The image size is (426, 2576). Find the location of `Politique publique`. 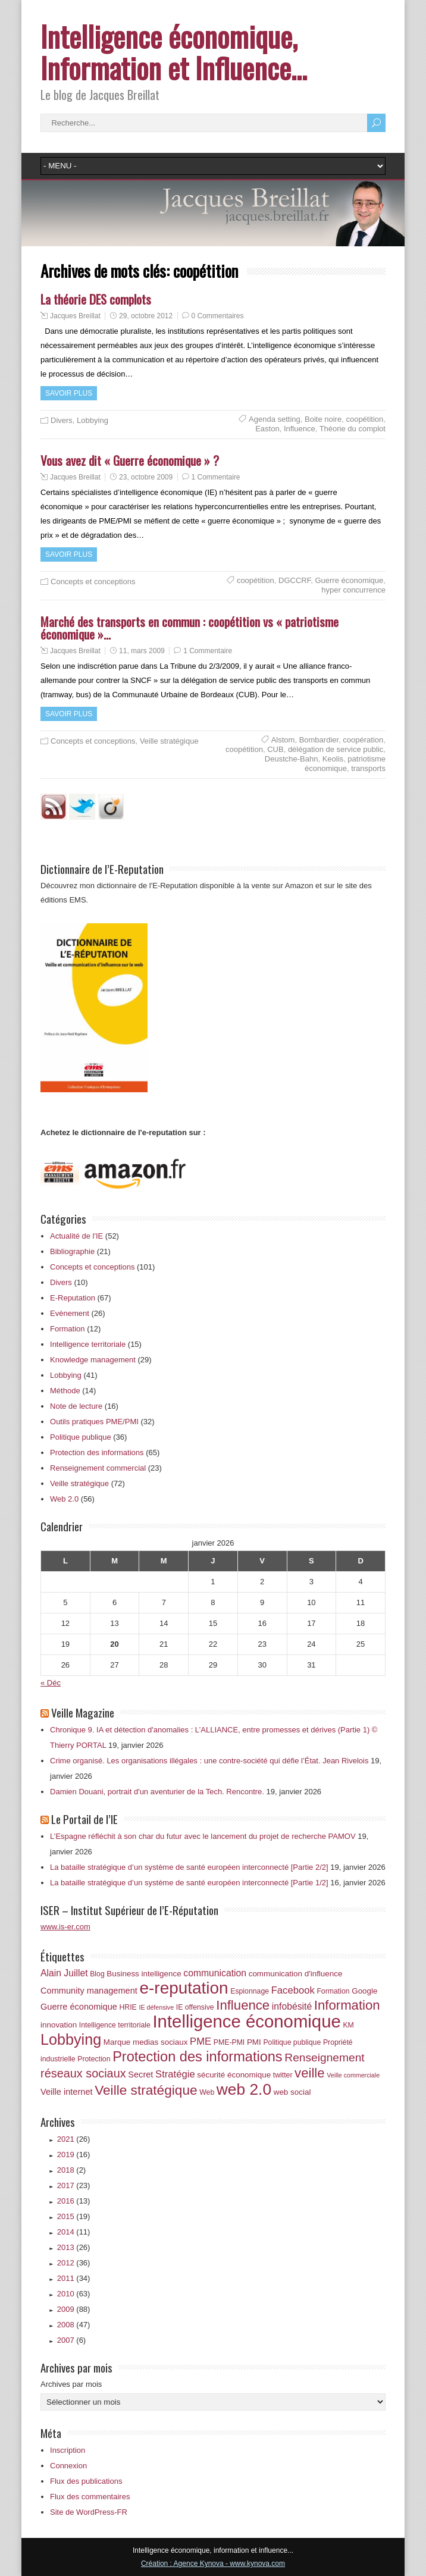

Politique publique is located at coordinates (80, 1437).